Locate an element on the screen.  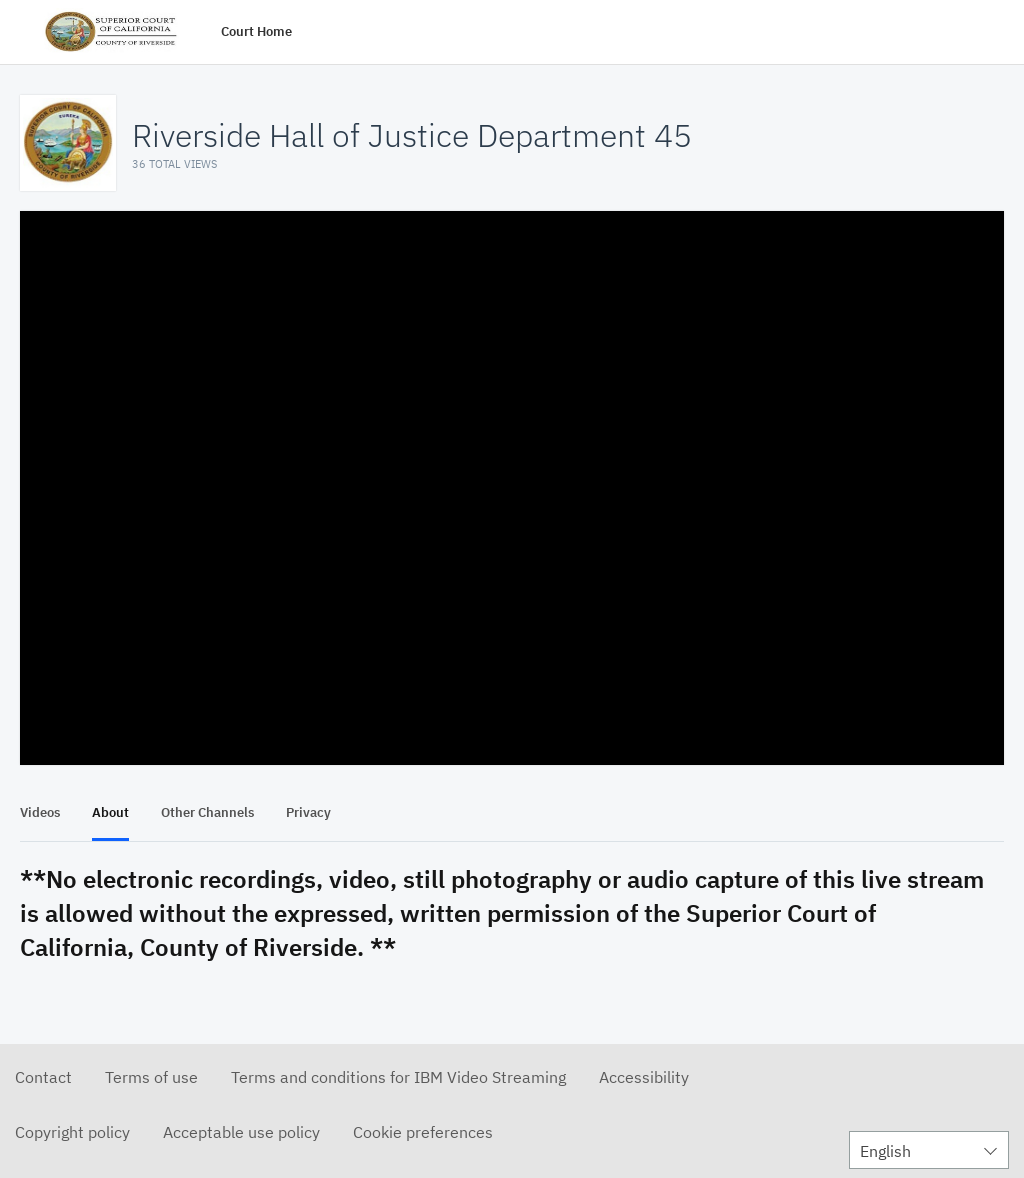
Accessibility is located at coordinates (644, 1077).